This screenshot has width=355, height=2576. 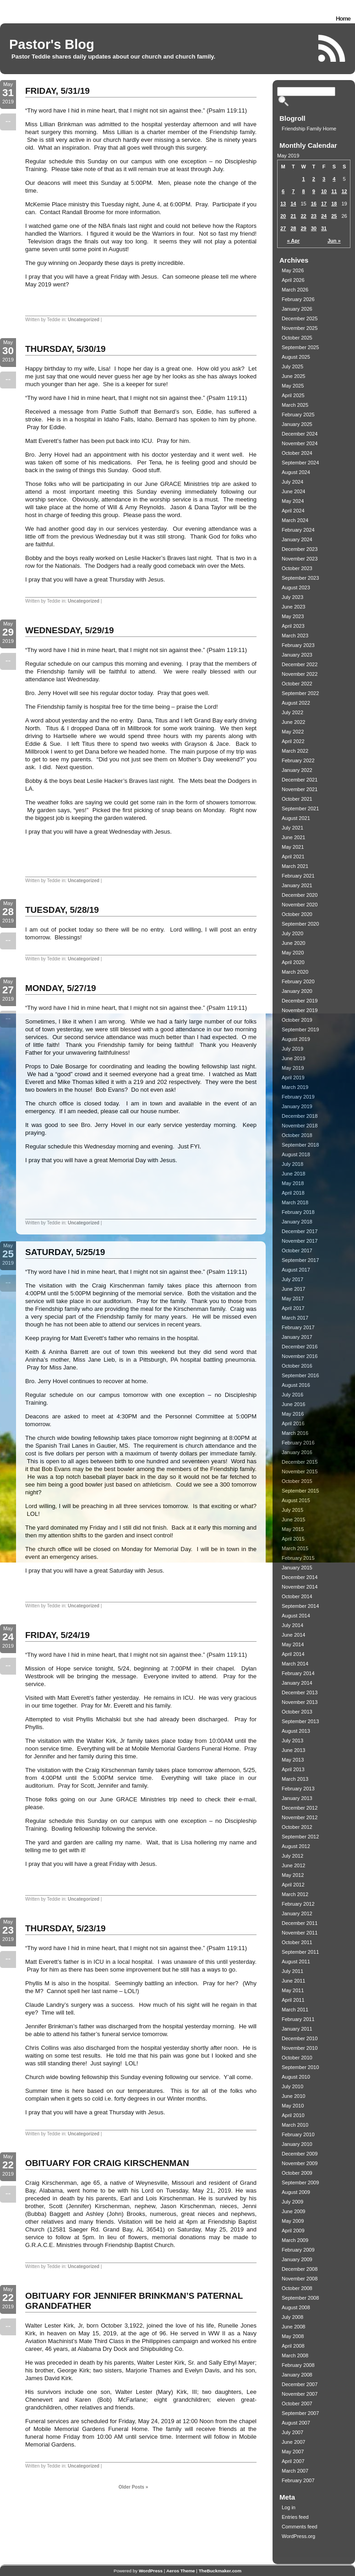 I want to click on May 2024, so click(x=293, y=501).